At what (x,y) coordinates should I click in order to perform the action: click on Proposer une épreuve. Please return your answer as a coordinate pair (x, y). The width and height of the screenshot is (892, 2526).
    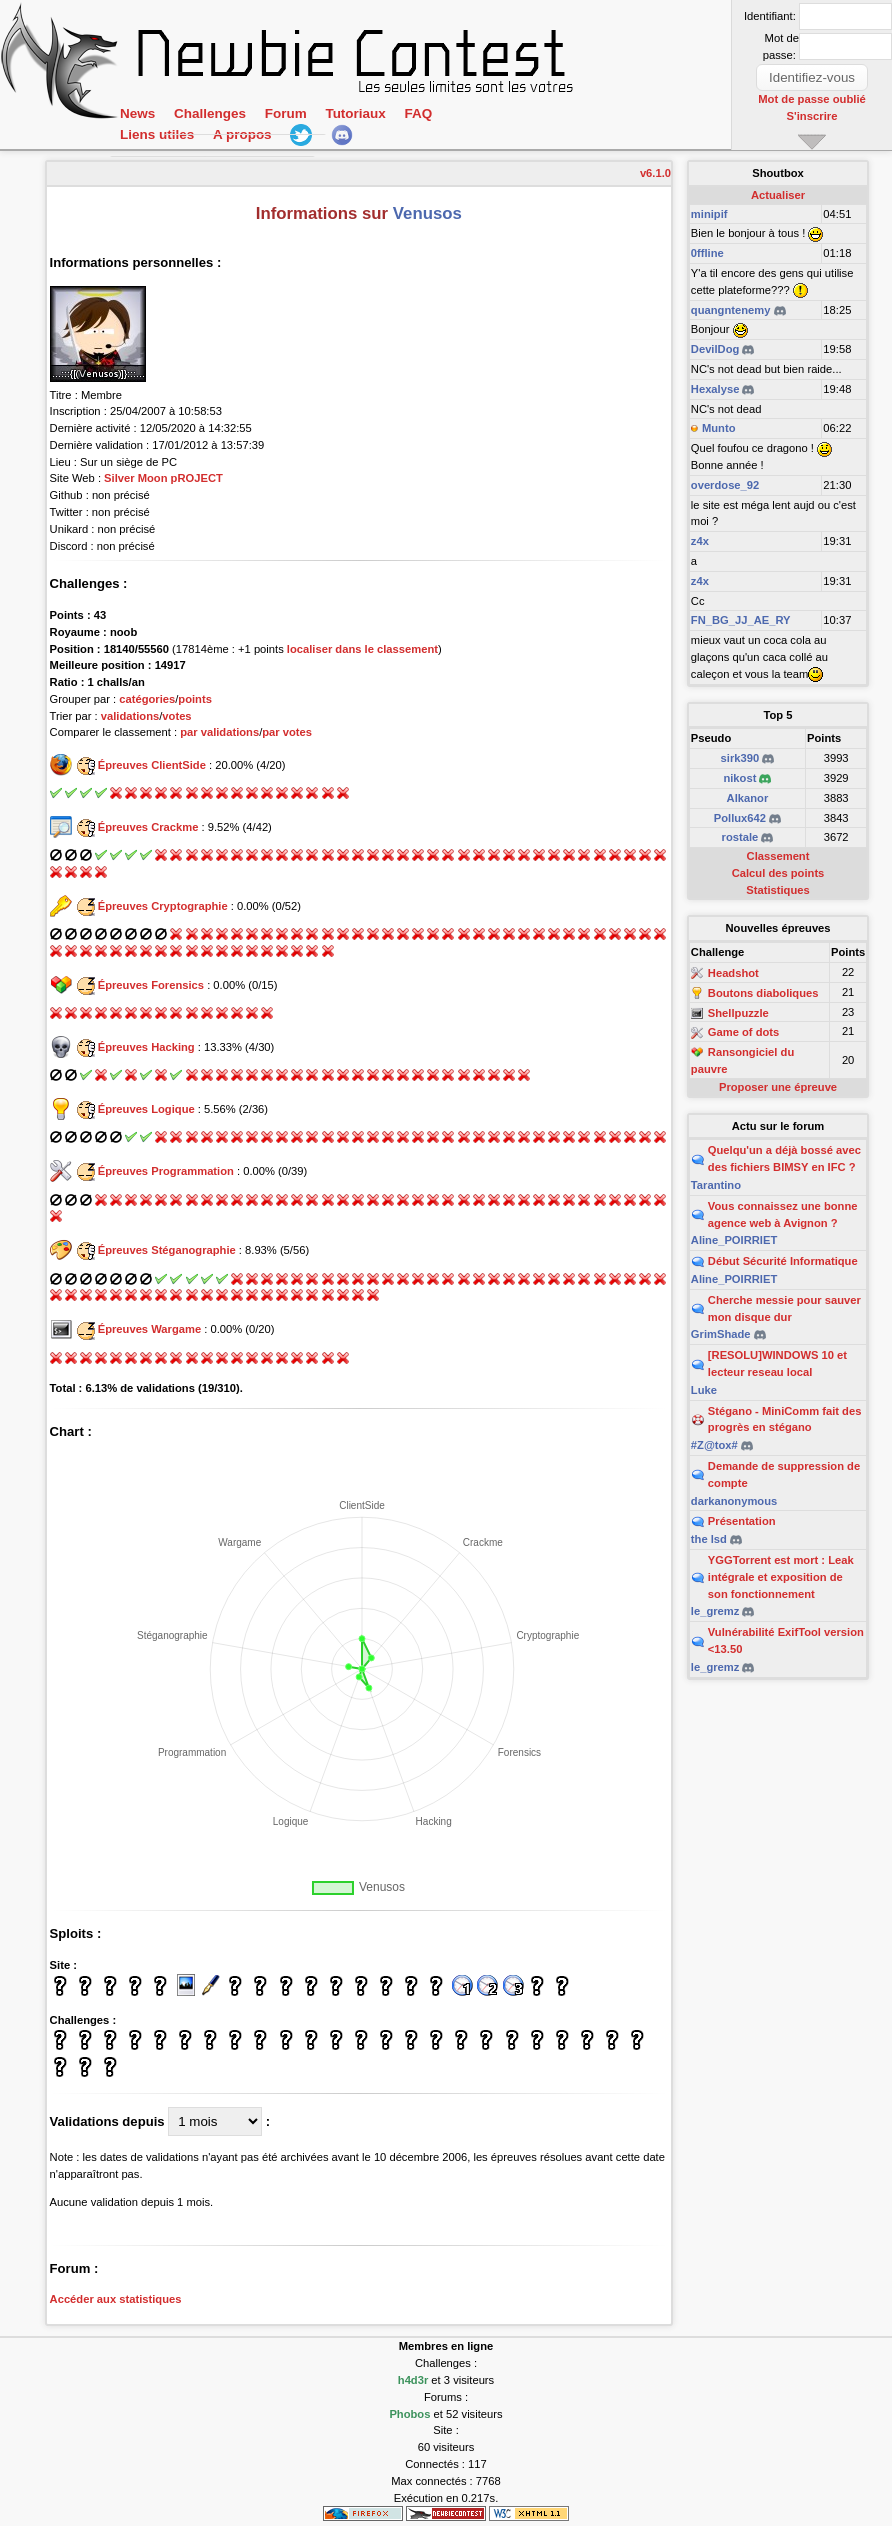
    Looking at the image, I should click on (778, 1087).